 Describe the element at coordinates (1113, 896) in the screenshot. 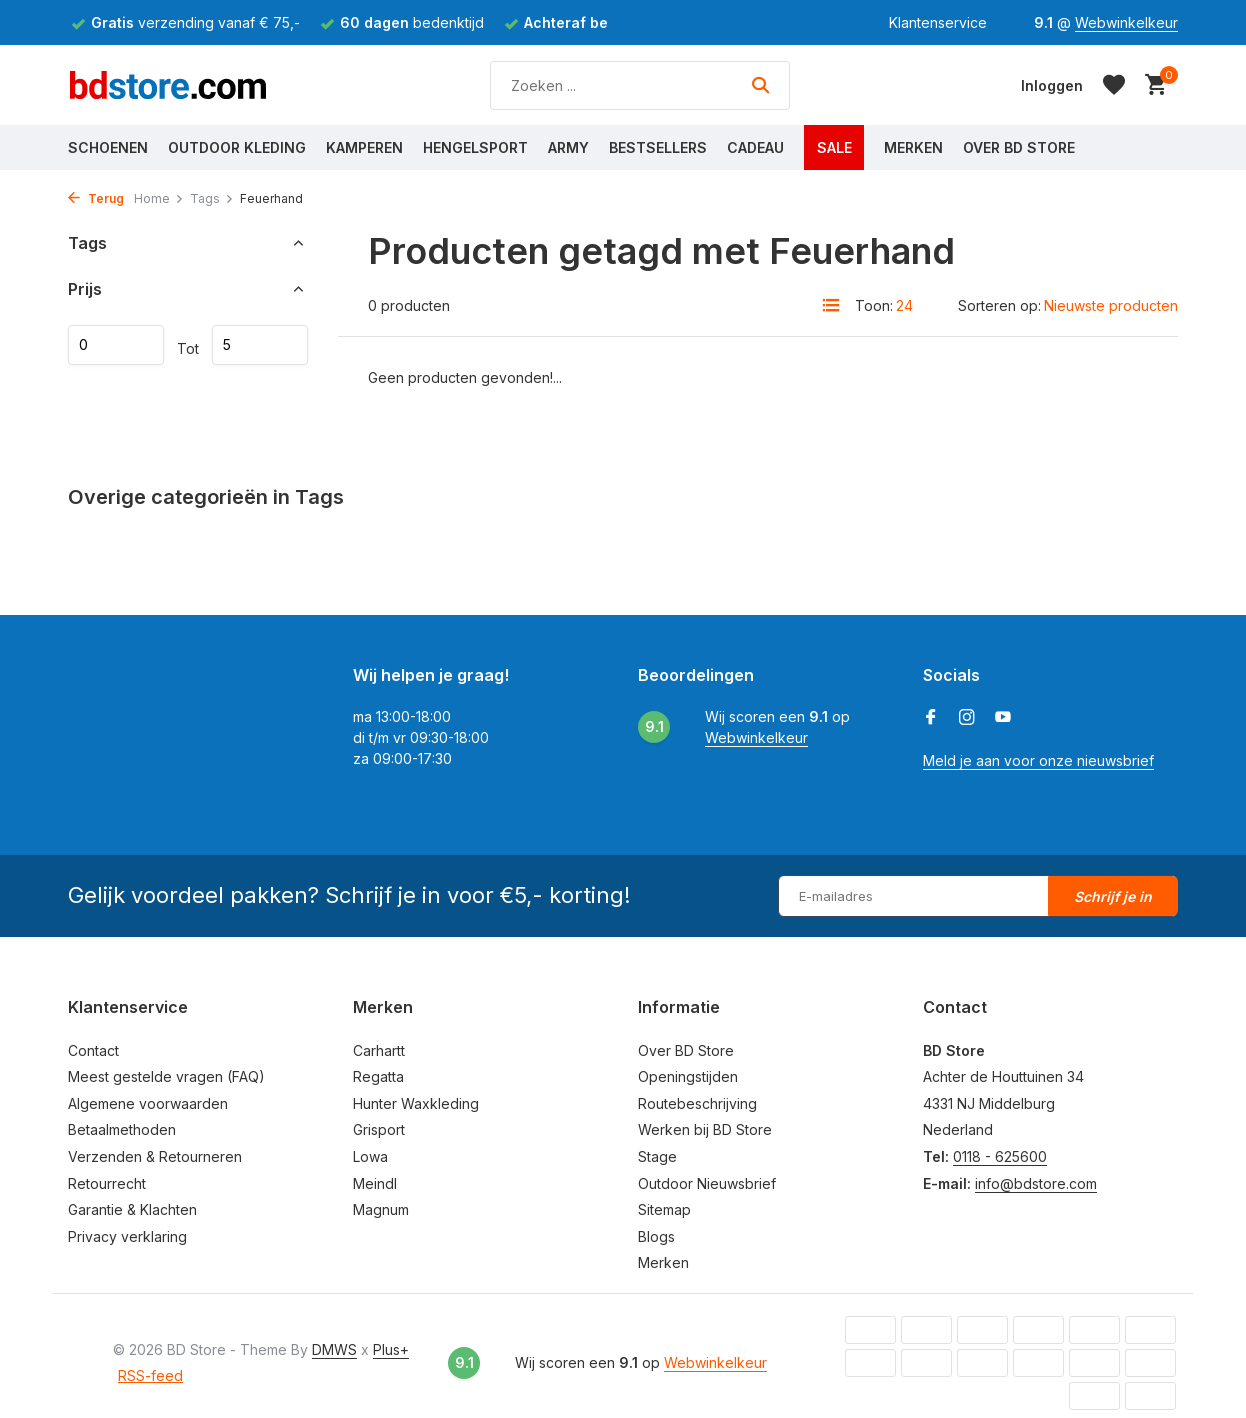

I see `Schrijf je in` at that location.